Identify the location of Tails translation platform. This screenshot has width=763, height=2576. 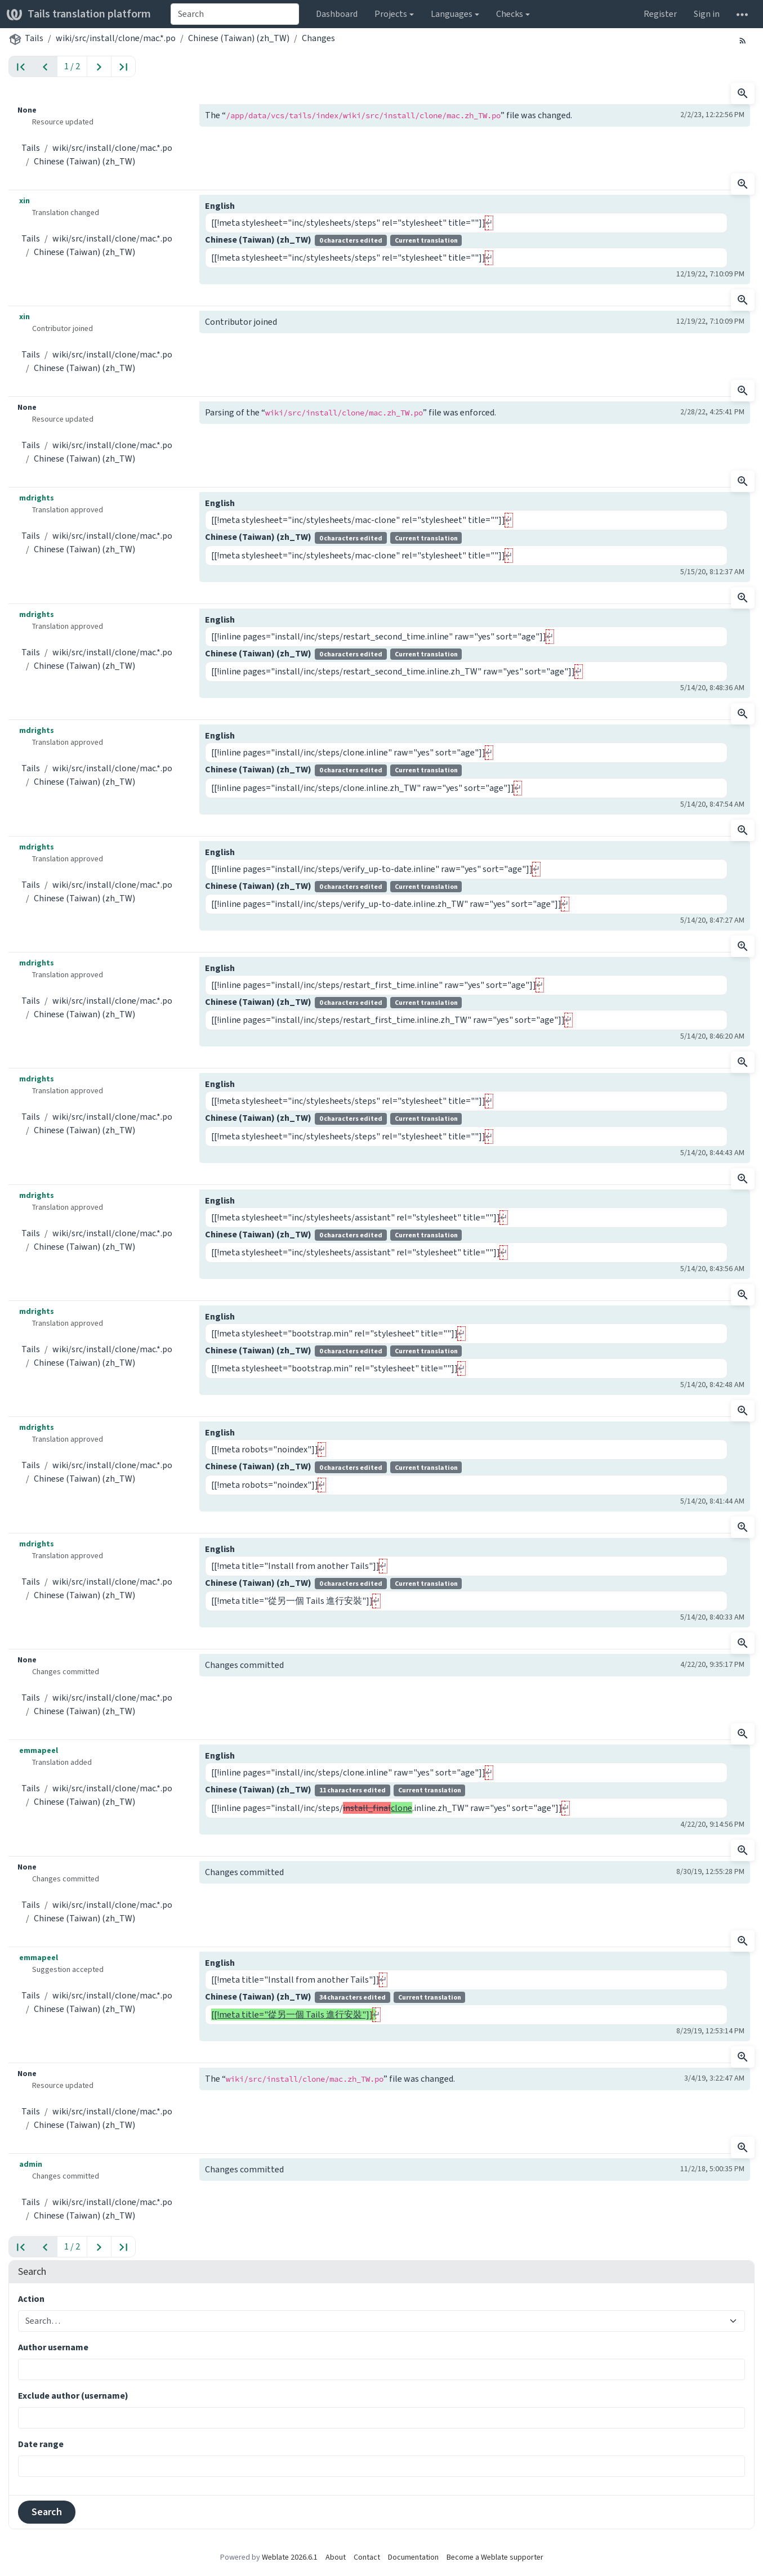
(79, 13).